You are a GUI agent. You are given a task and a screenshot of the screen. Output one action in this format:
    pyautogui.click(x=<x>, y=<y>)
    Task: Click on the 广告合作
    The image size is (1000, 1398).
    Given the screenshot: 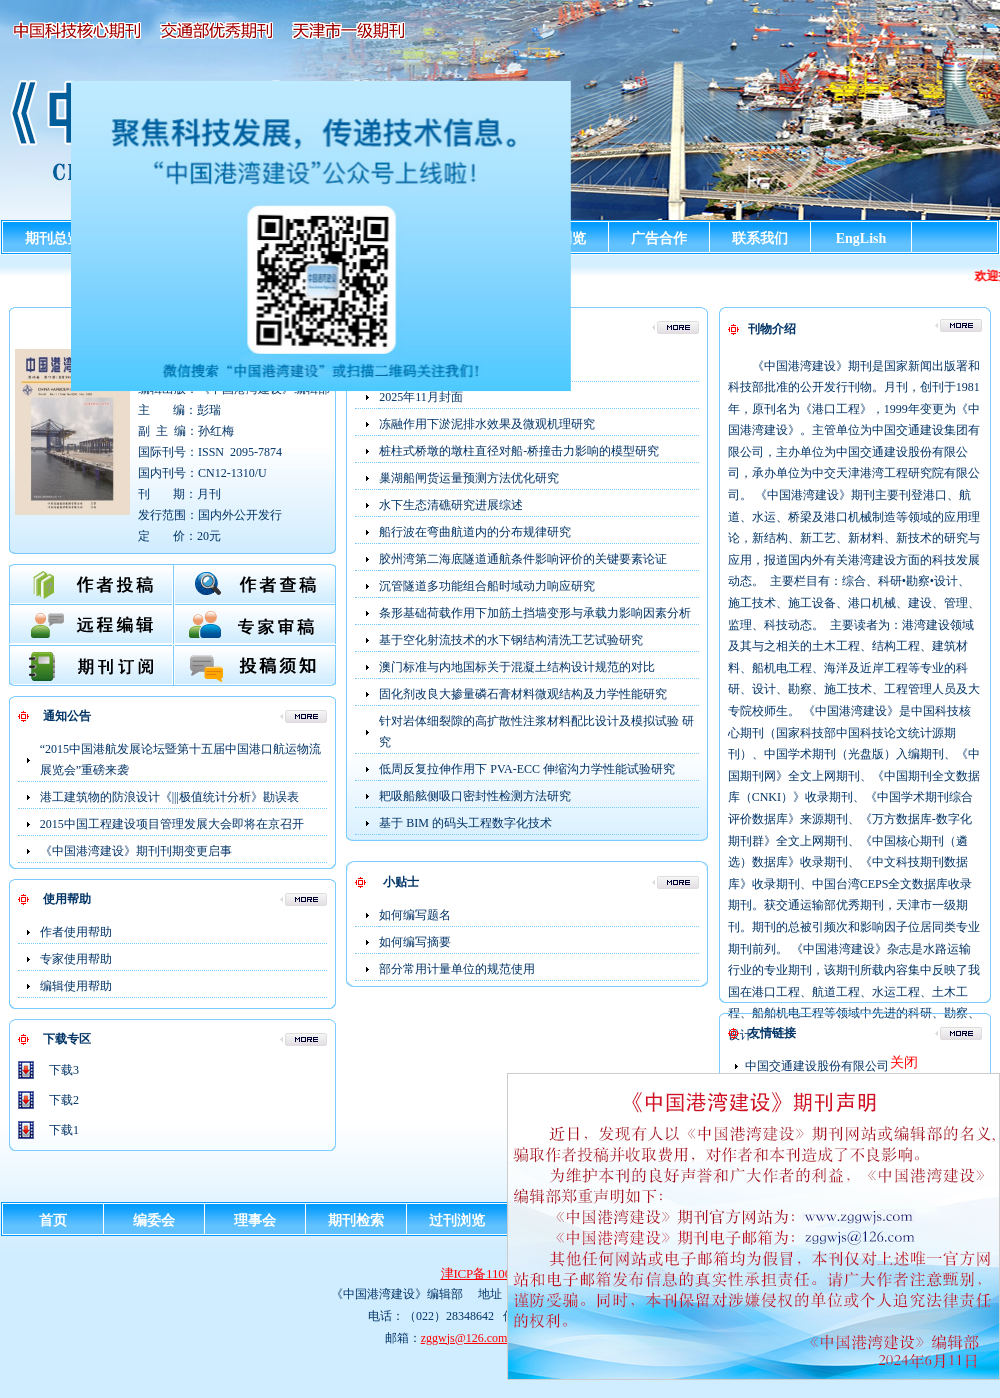 What is the action you would take?
    pyautogui.click(x=659, y=238)
    